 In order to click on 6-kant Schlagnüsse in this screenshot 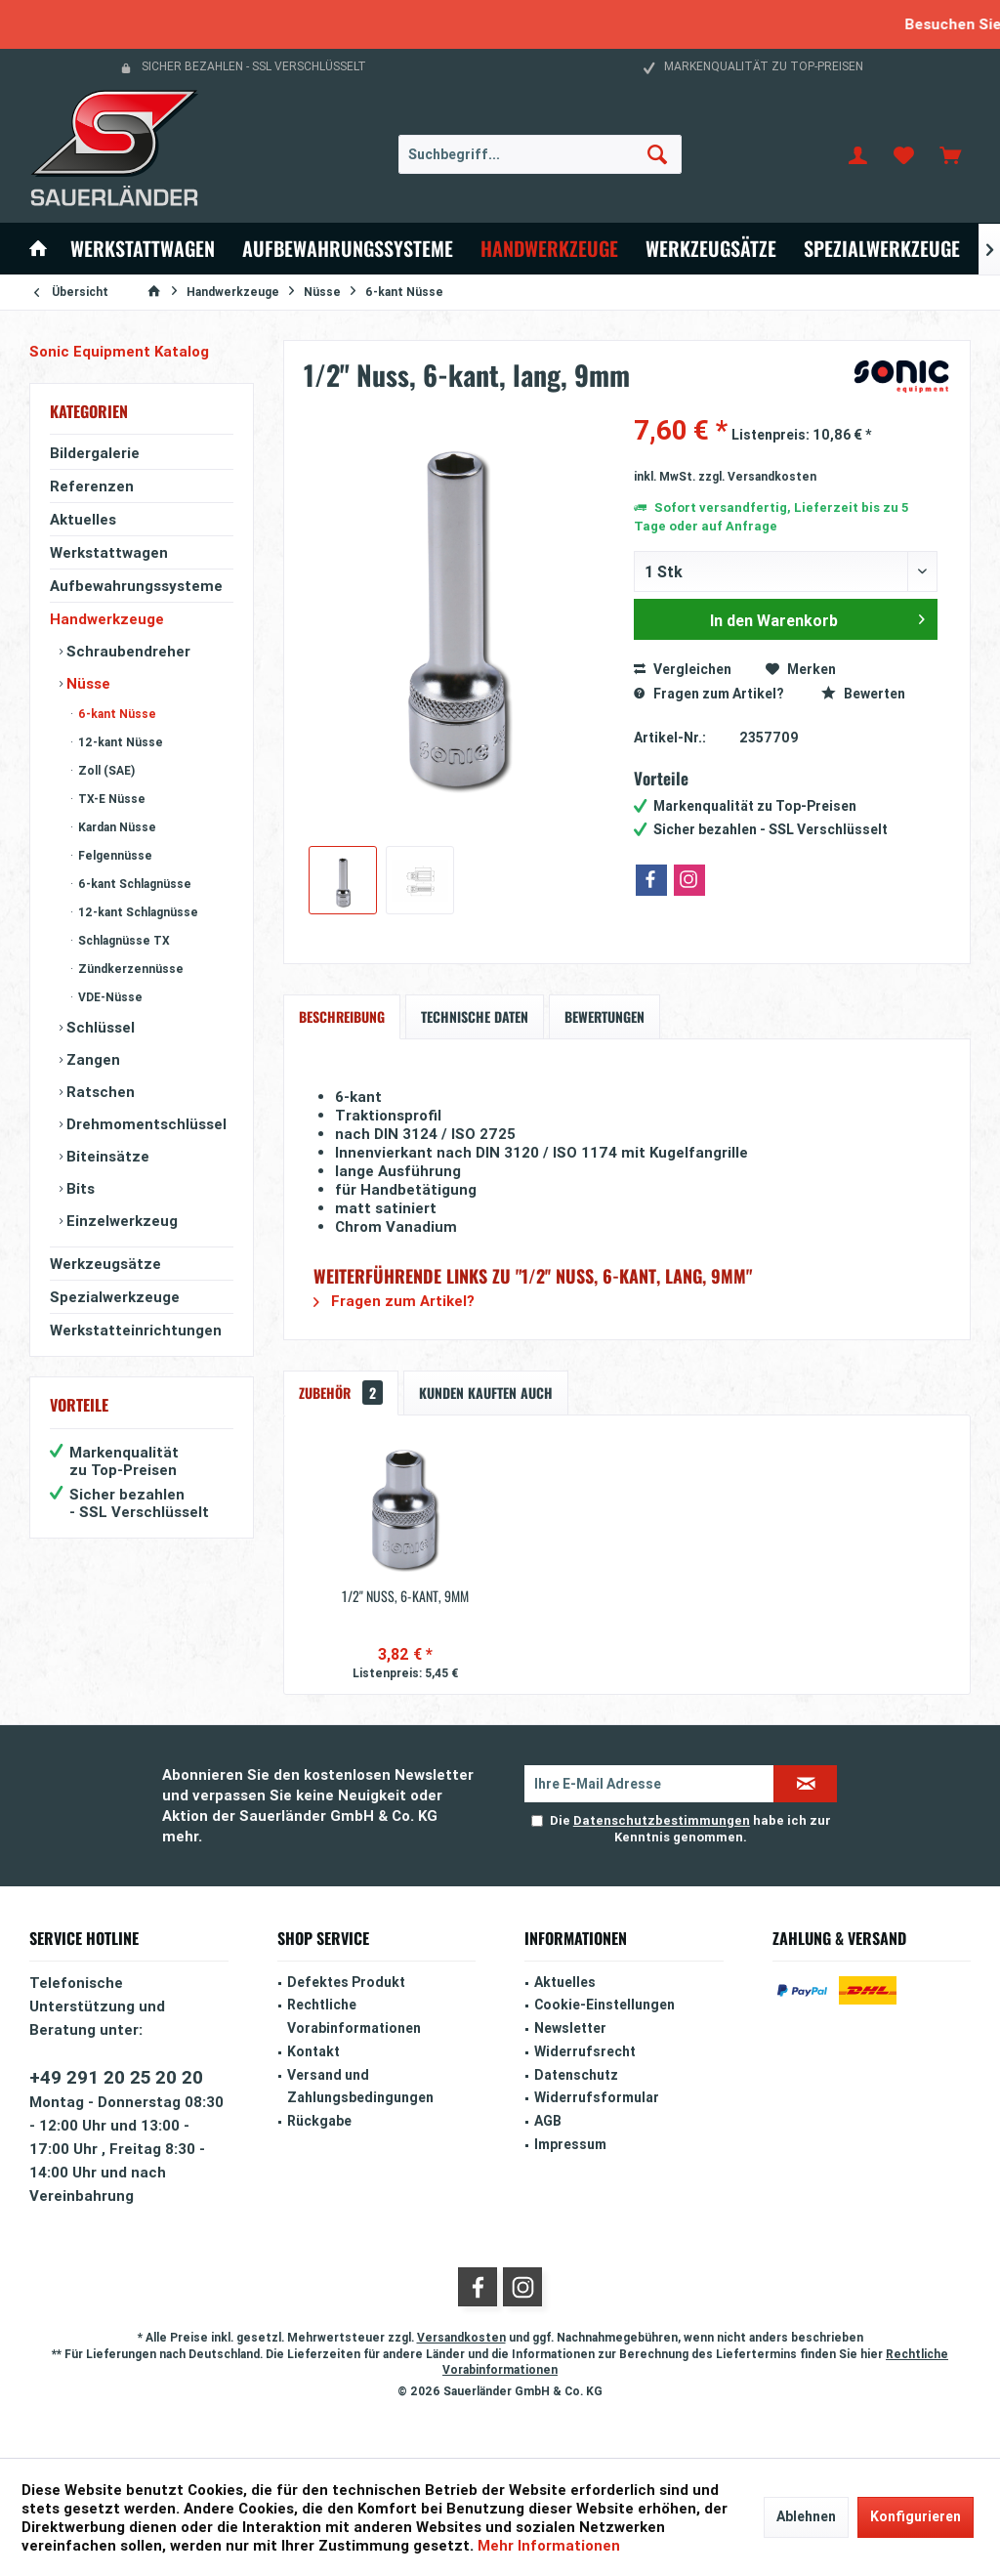, I will do `click(133, 883)`.